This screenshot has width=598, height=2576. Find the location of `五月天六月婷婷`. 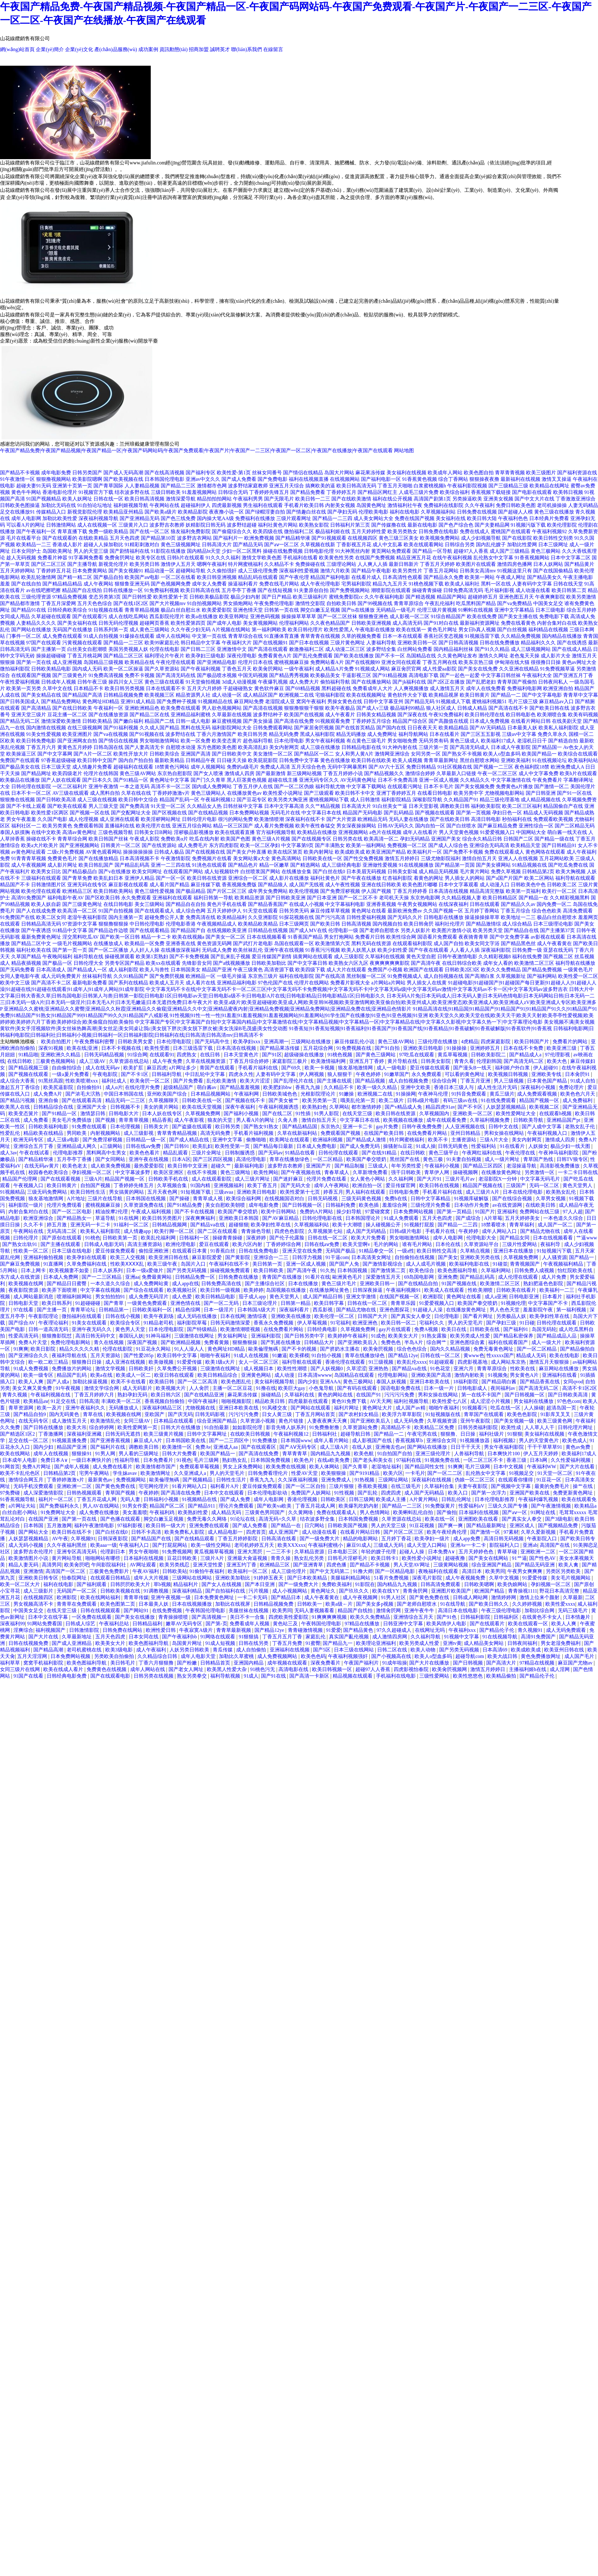

五月天六月婷婷 is located at coordinates (204, 688).